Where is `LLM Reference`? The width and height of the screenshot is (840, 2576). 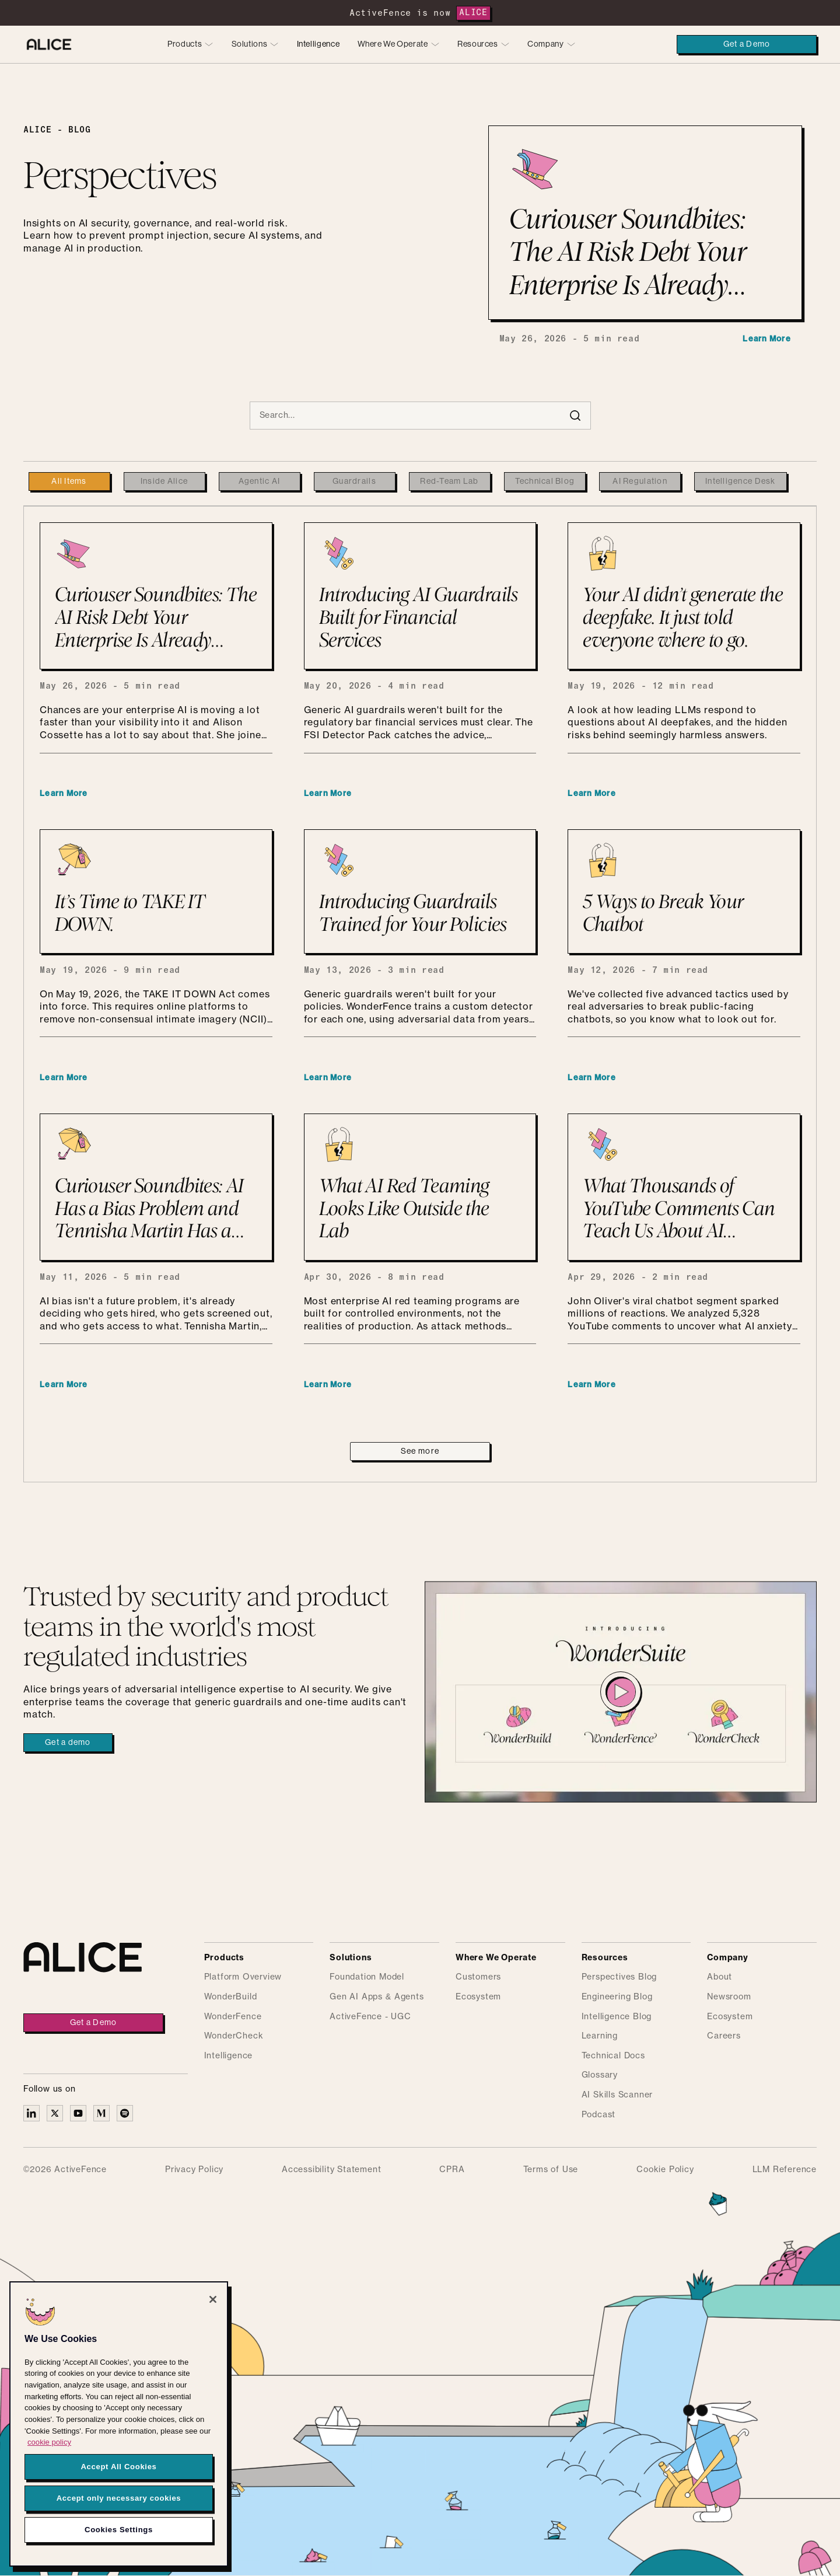
LLM Reference is located at coordinates (784, 2170).